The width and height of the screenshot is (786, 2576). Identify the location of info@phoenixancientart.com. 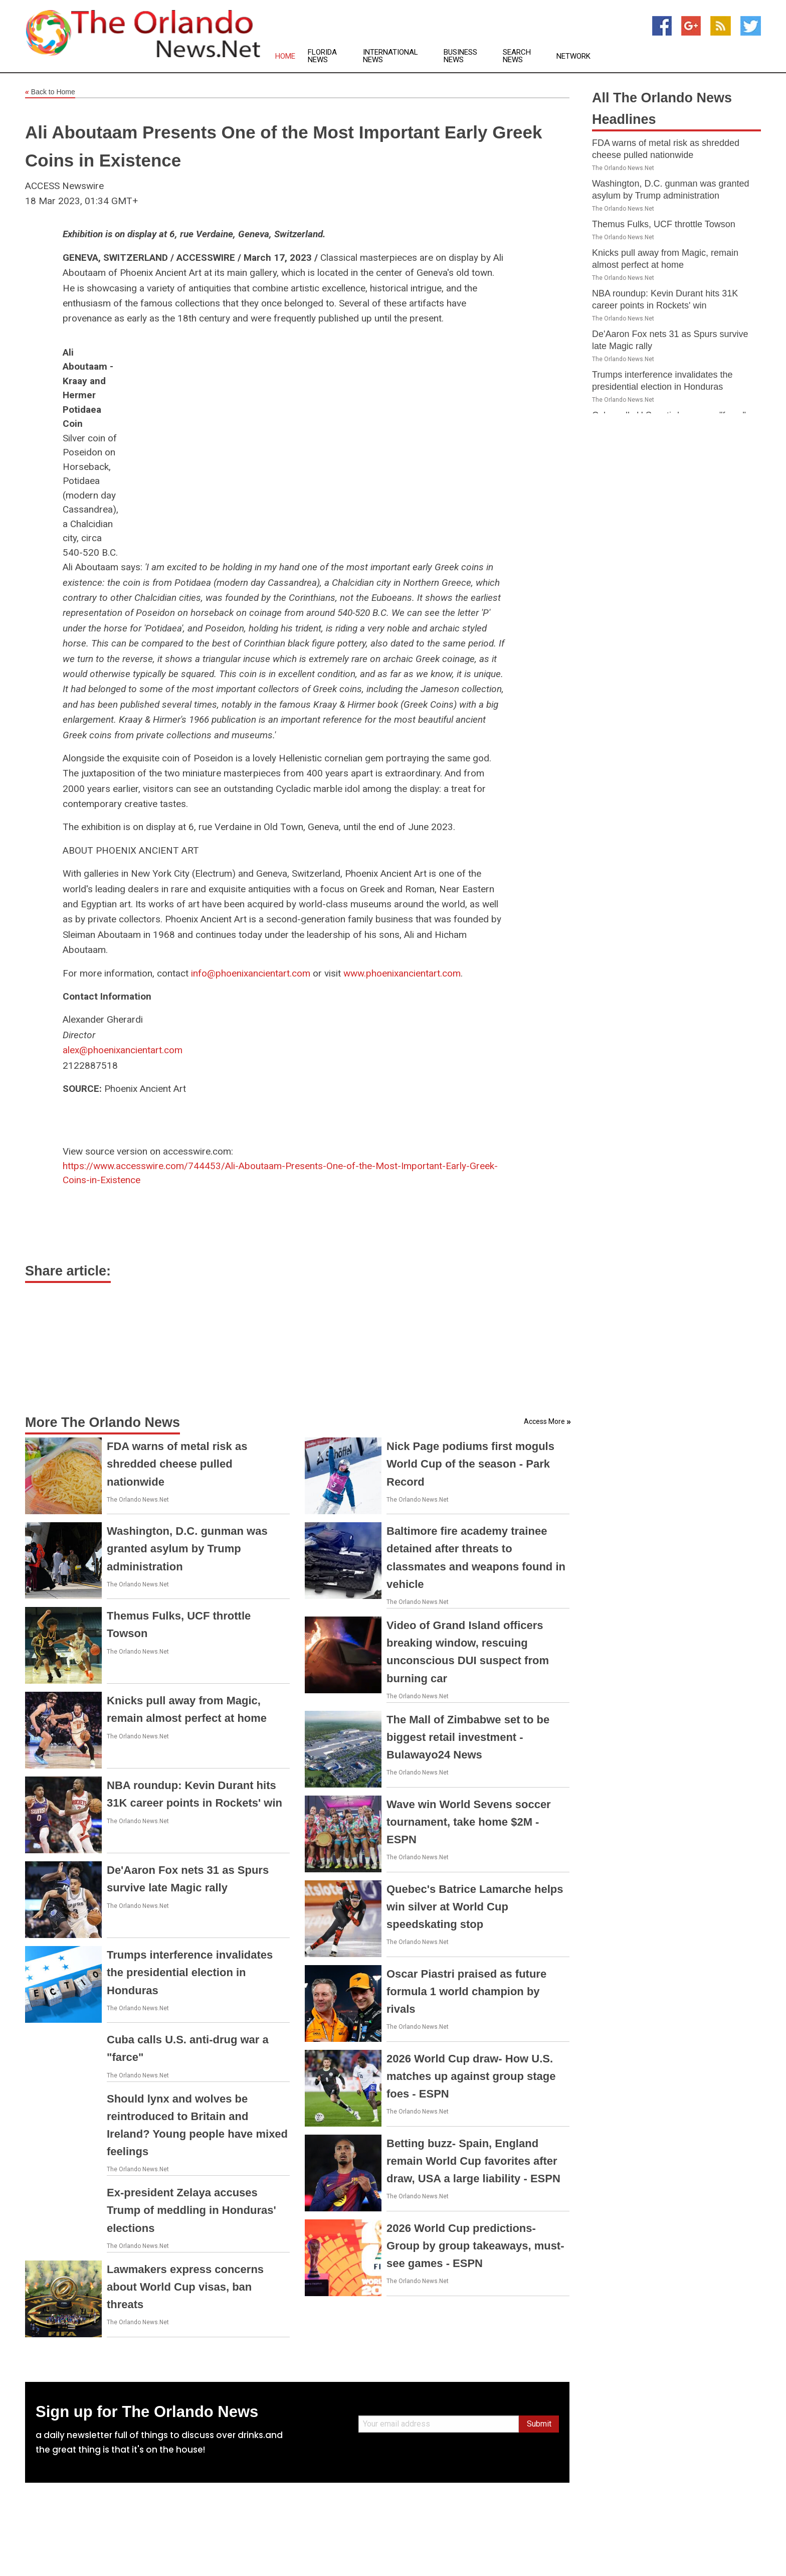
(250, 973).